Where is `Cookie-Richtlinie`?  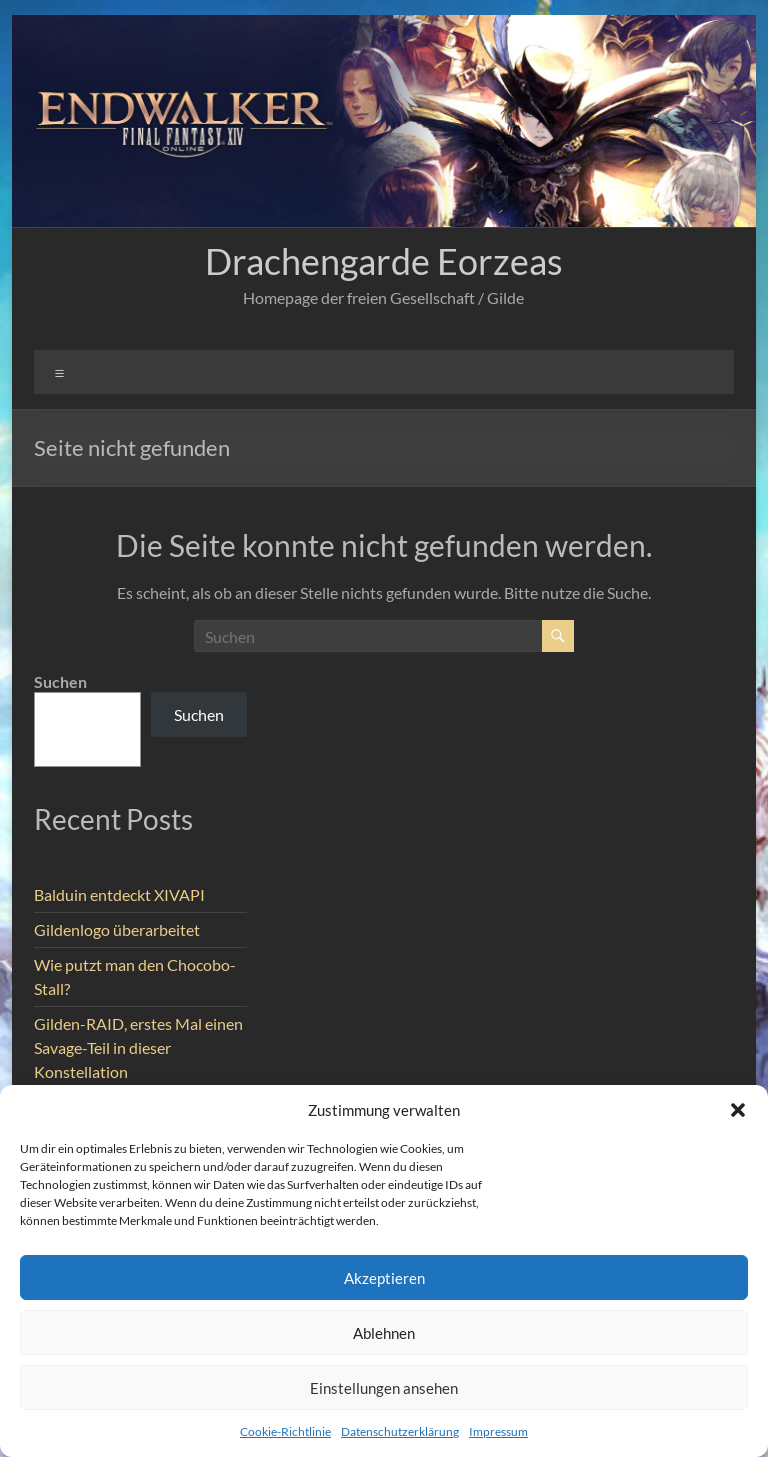
Cookie-Richtlinie is located at coordinates (285, 1431).